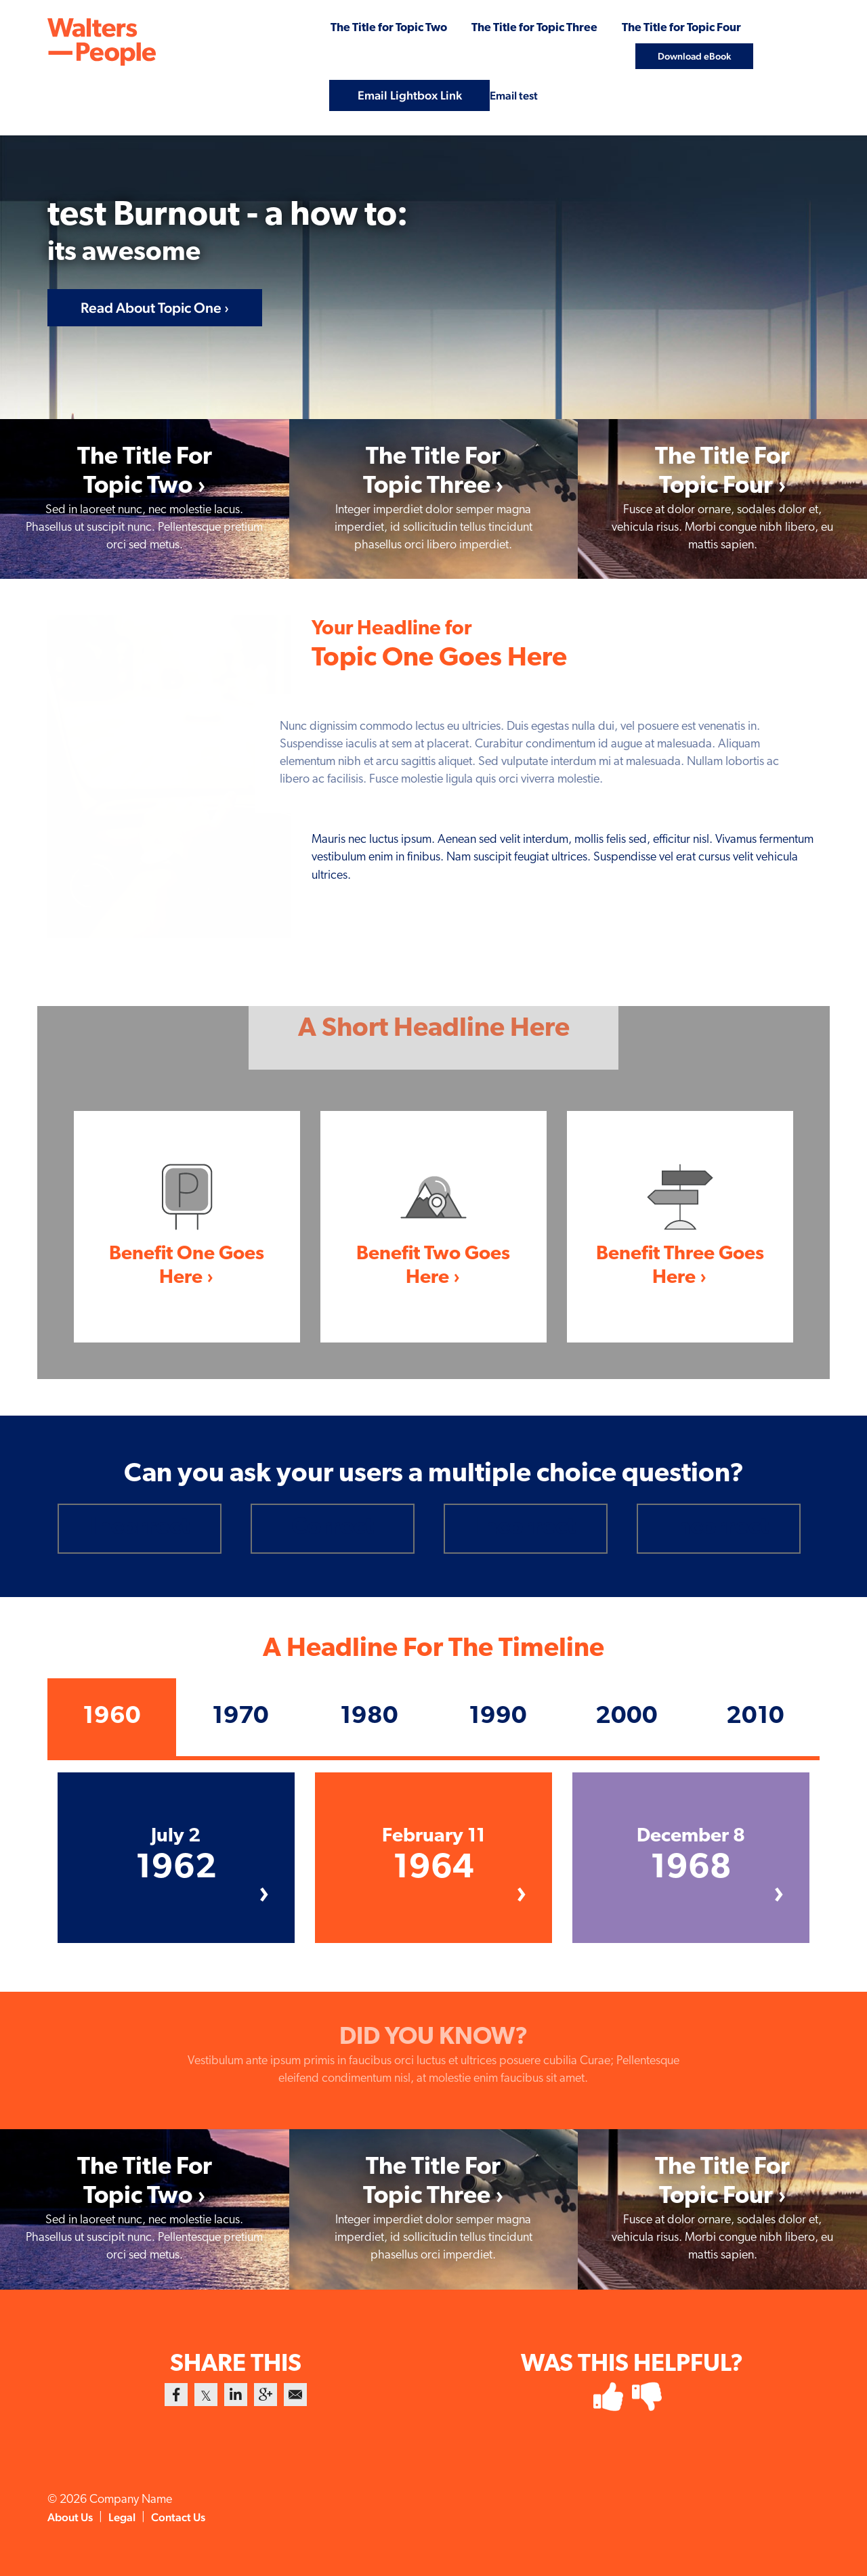 The height and width of the screenshot is (2576, 867). I want to click on The Title for Topic Two, so click(358, 27).